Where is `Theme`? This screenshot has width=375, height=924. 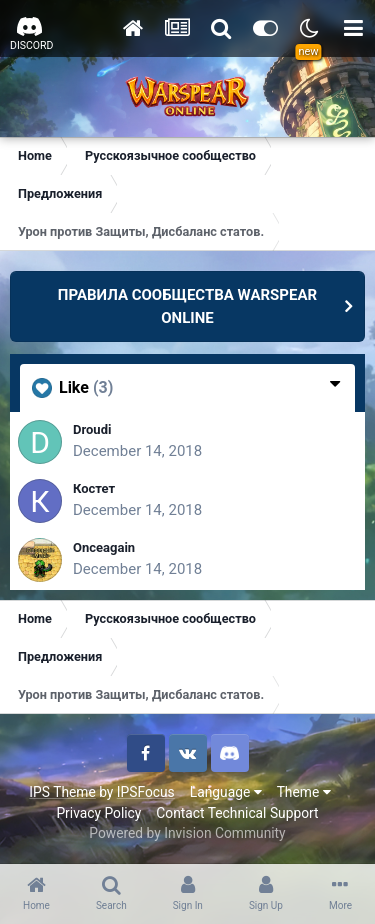
Theme is located at coordinates (304, 792).